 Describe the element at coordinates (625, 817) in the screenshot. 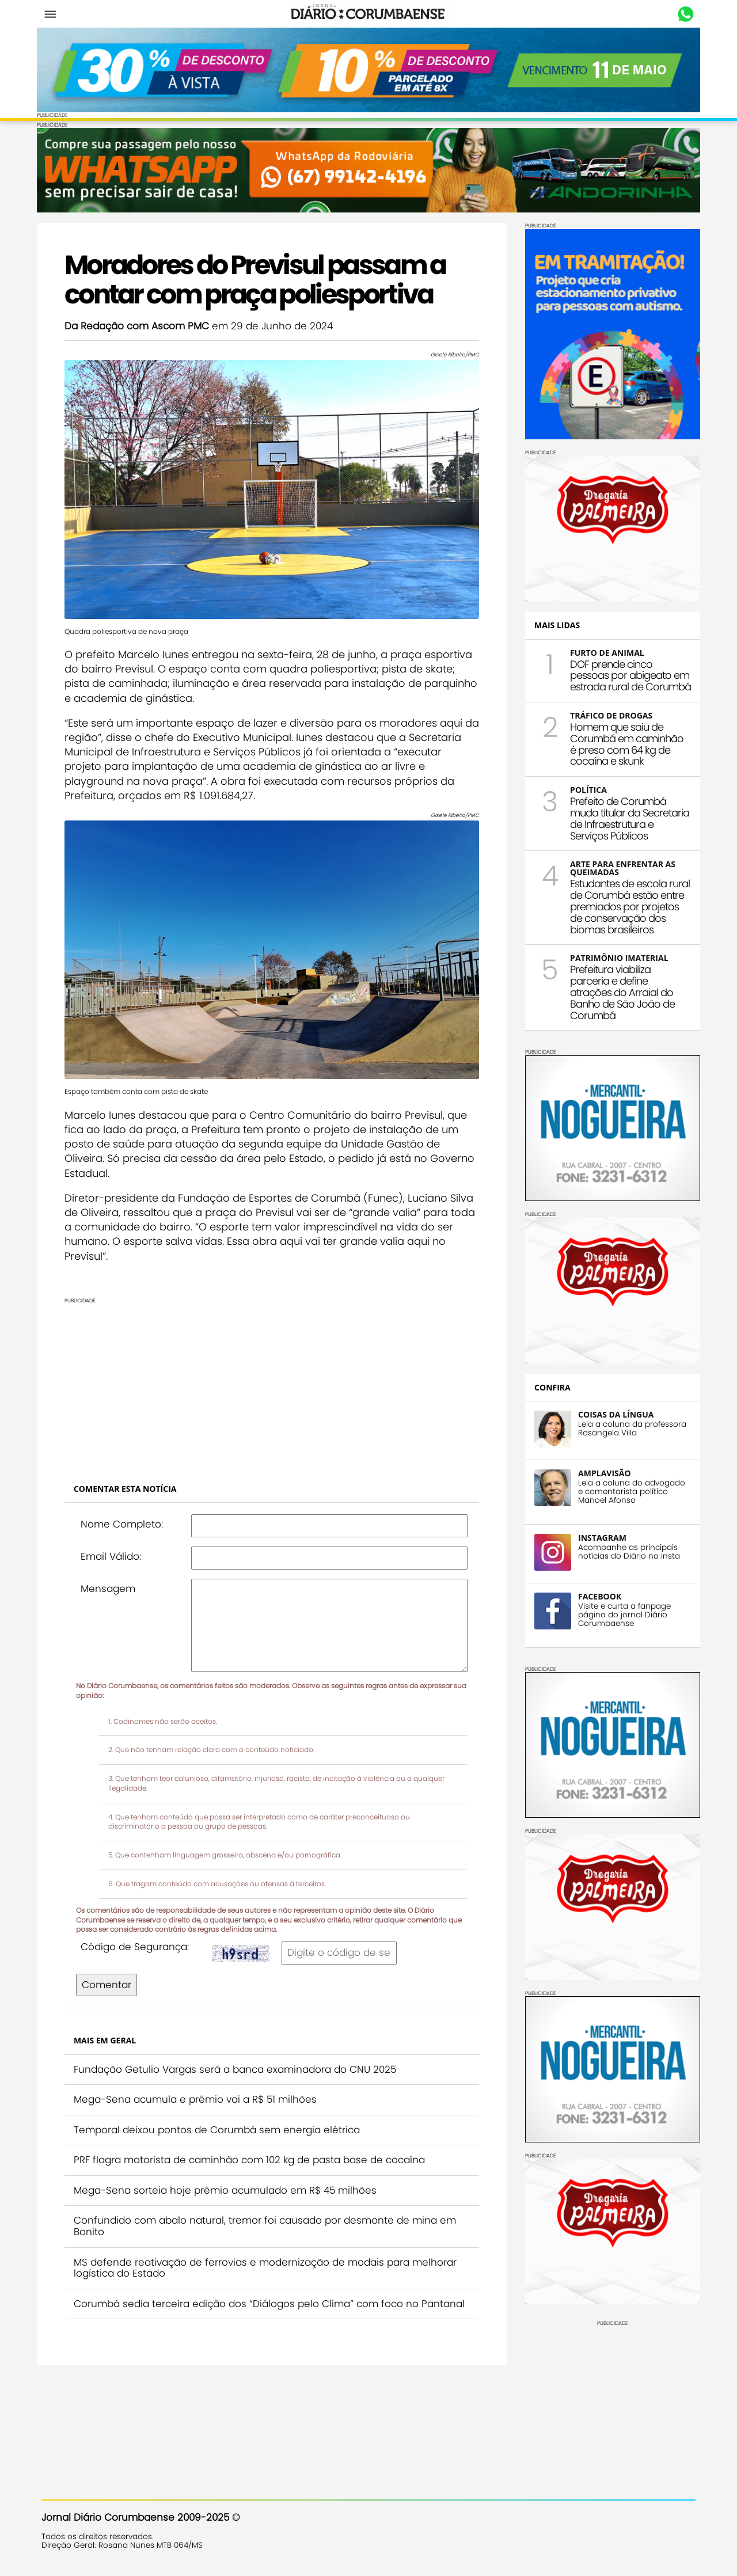

I see `Prefeito de Corumbá muda titular da Secretaria de Infraestrutura e Serviços Públicos` at that location.